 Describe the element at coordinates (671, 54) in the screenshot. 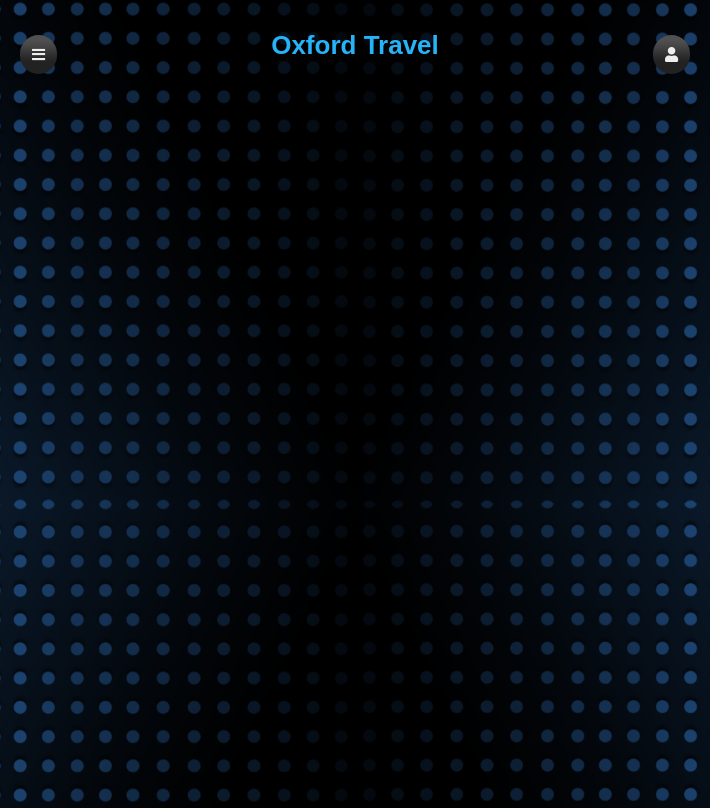

I see `[button]` at that location.